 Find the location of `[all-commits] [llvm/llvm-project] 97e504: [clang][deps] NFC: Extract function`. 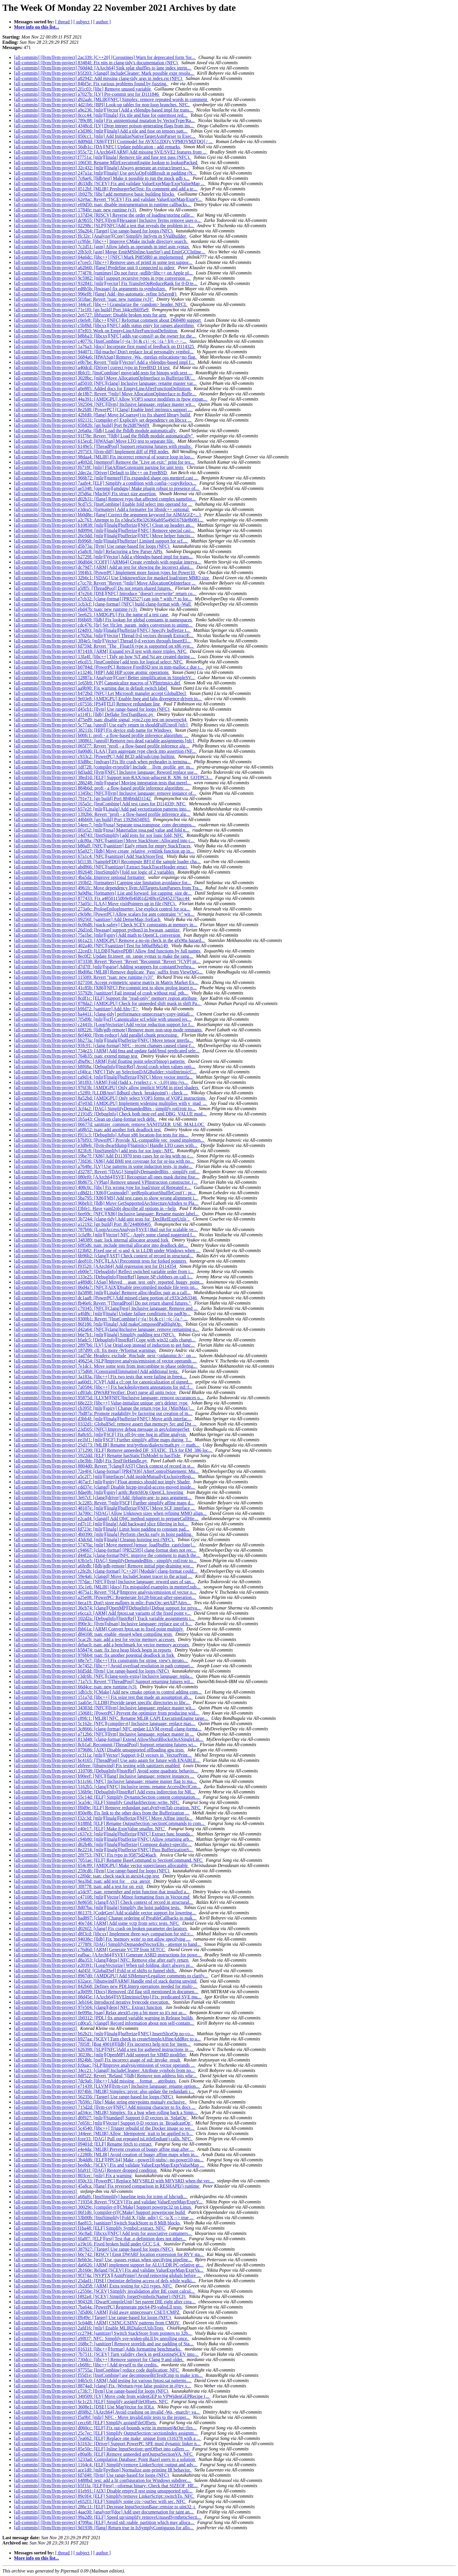

[all-commits] [llvm/llvm-project] 97e504: [clang][deps] NFC: Extract function is located at coordinates (88, 2007).